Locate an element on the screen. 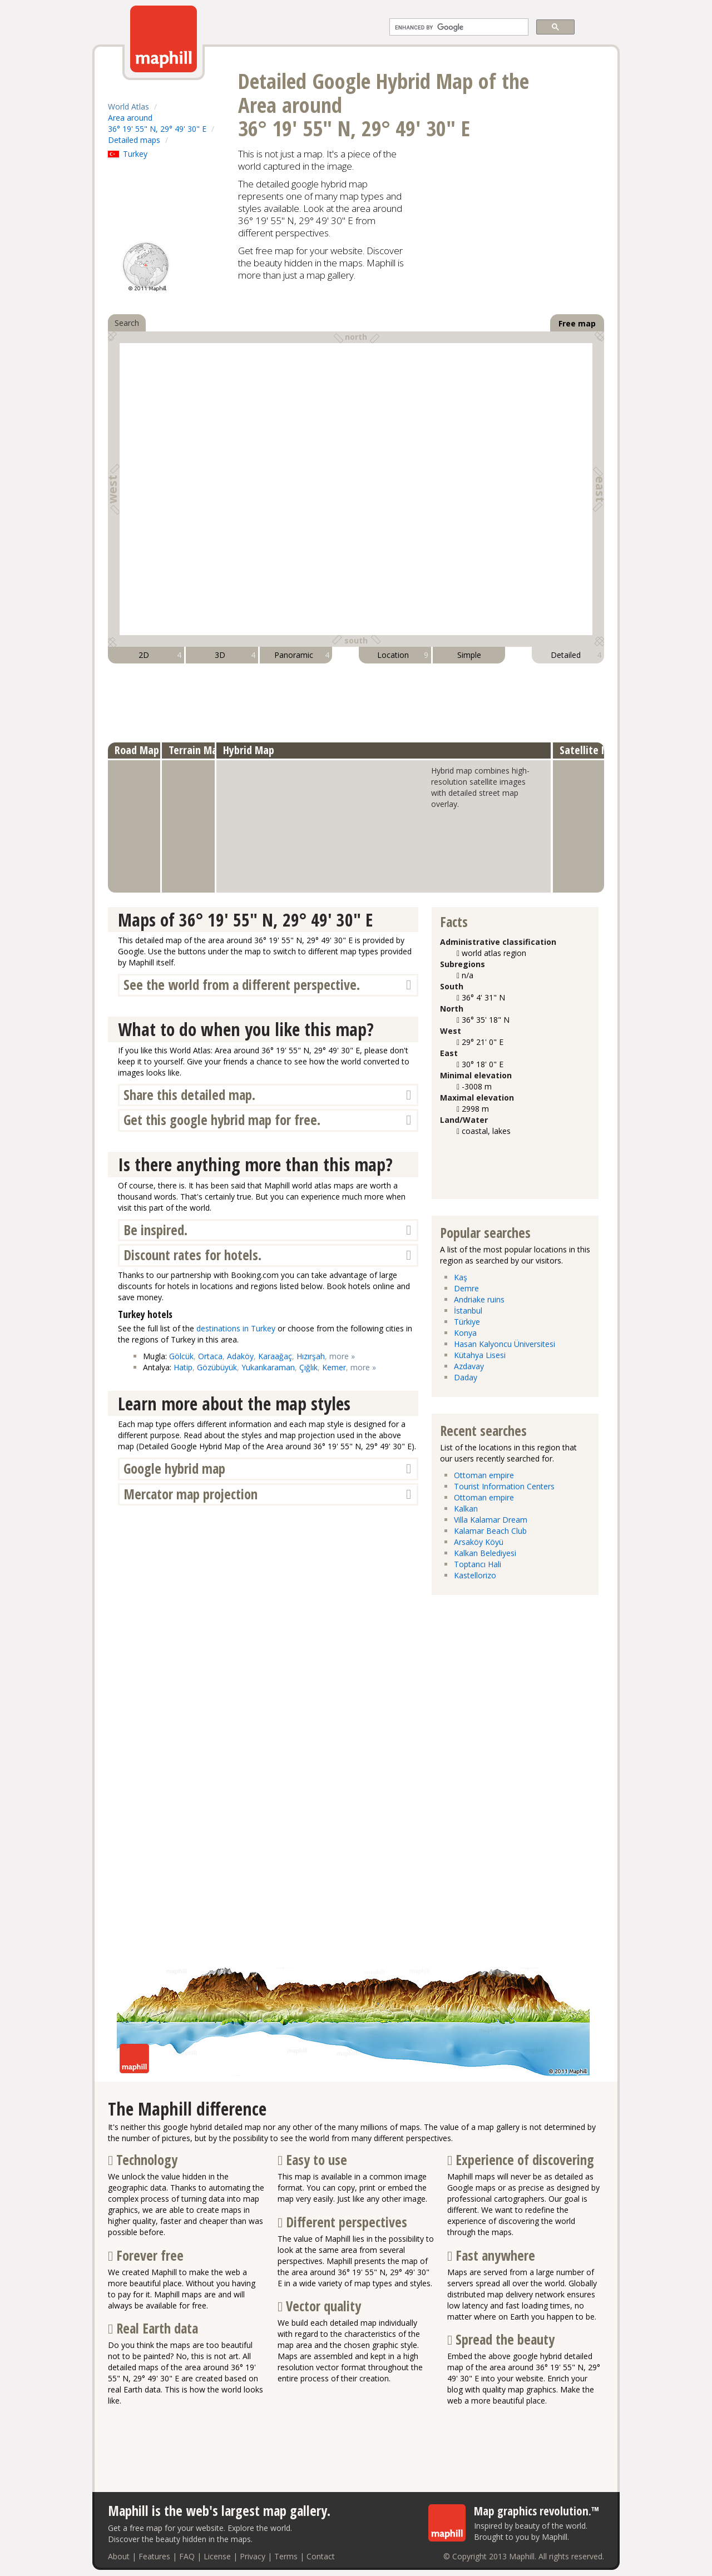 The image size is (712, 2576). Kaş is located at coordinates (460, 1277).